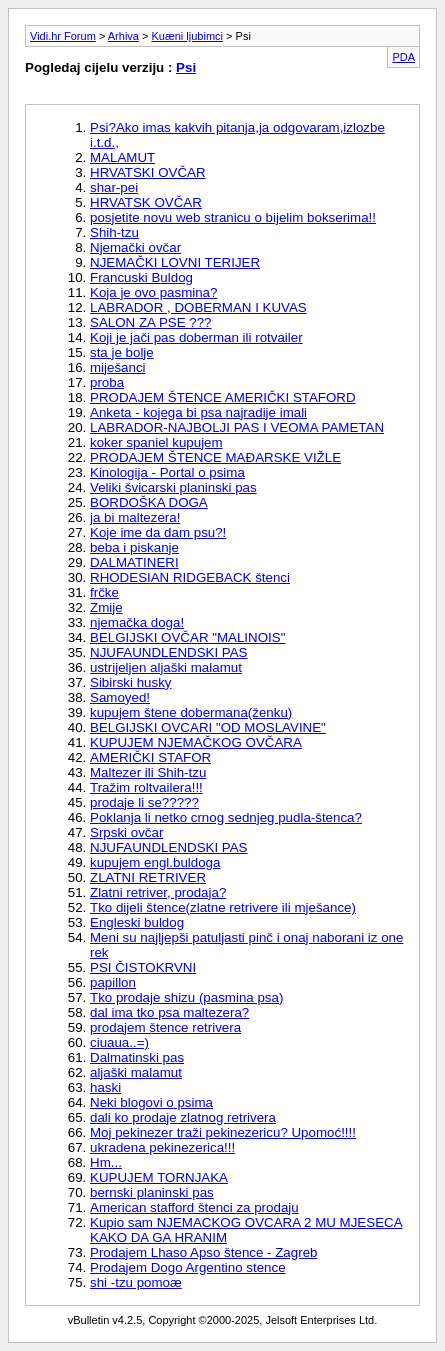  I want to click on dal ima tko psa maltezera?, so click(169, 1012).